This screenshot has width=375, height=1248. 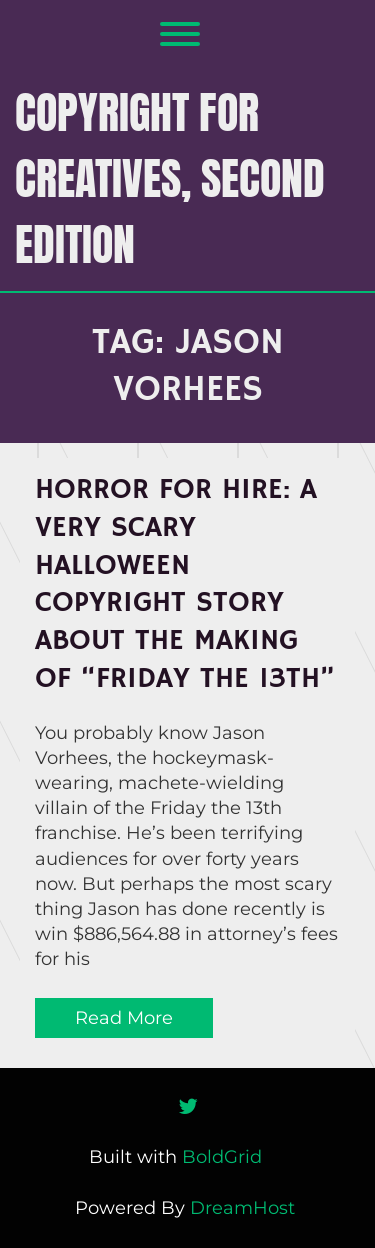 I want to click on COPYRIGHT FOR CREATIVES, Second Edition, so click(x=170, y=178).